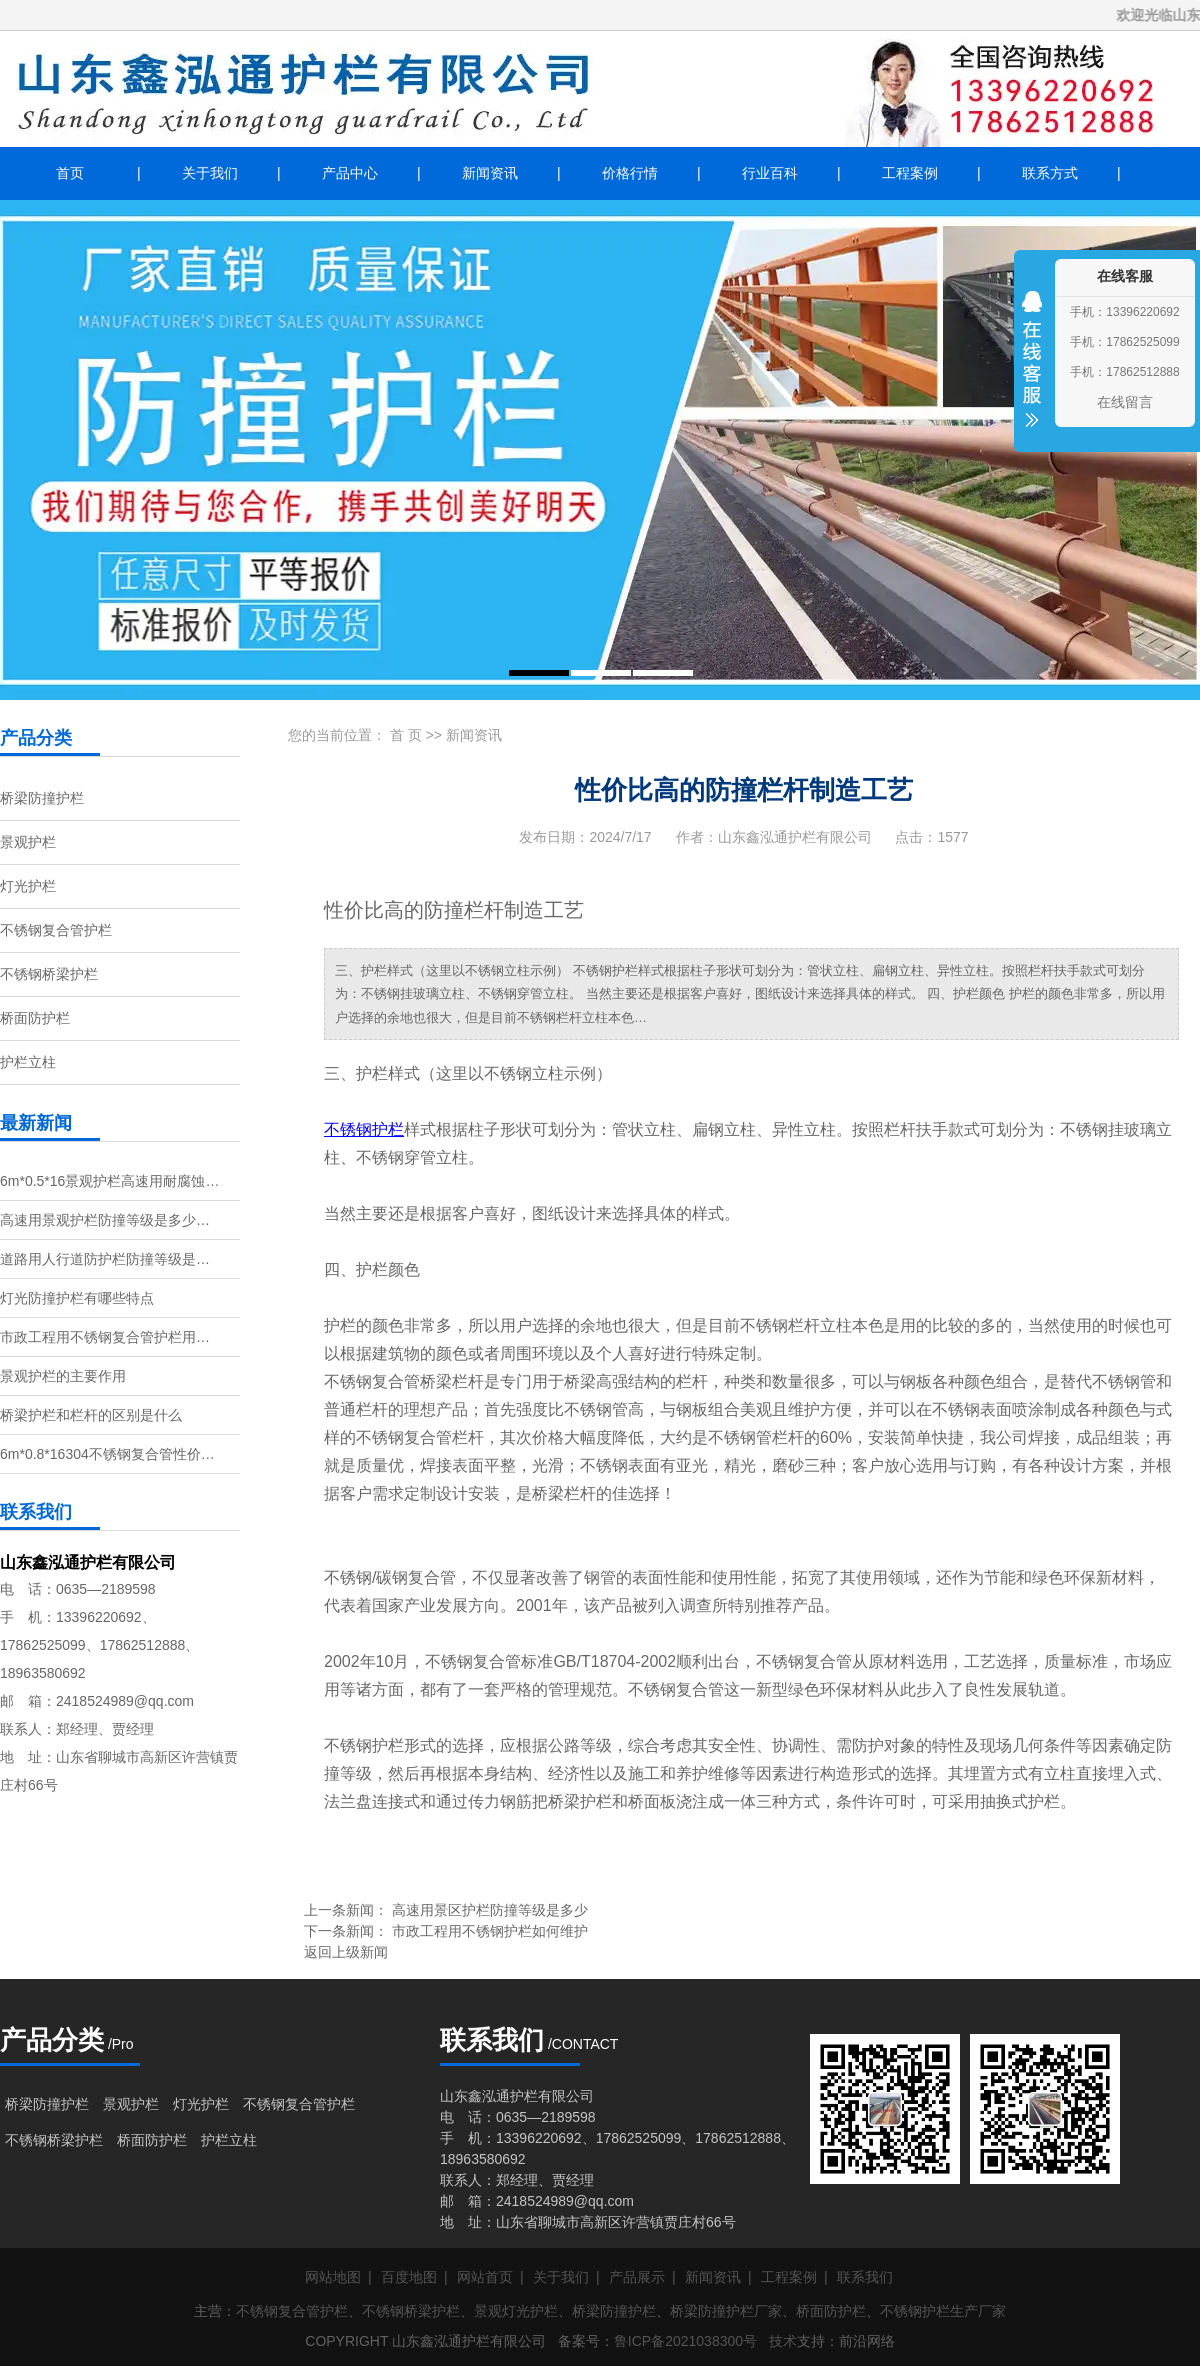  I want to click on 市政工程用不锈钢复合管护栏用…, so click(105, 1337).